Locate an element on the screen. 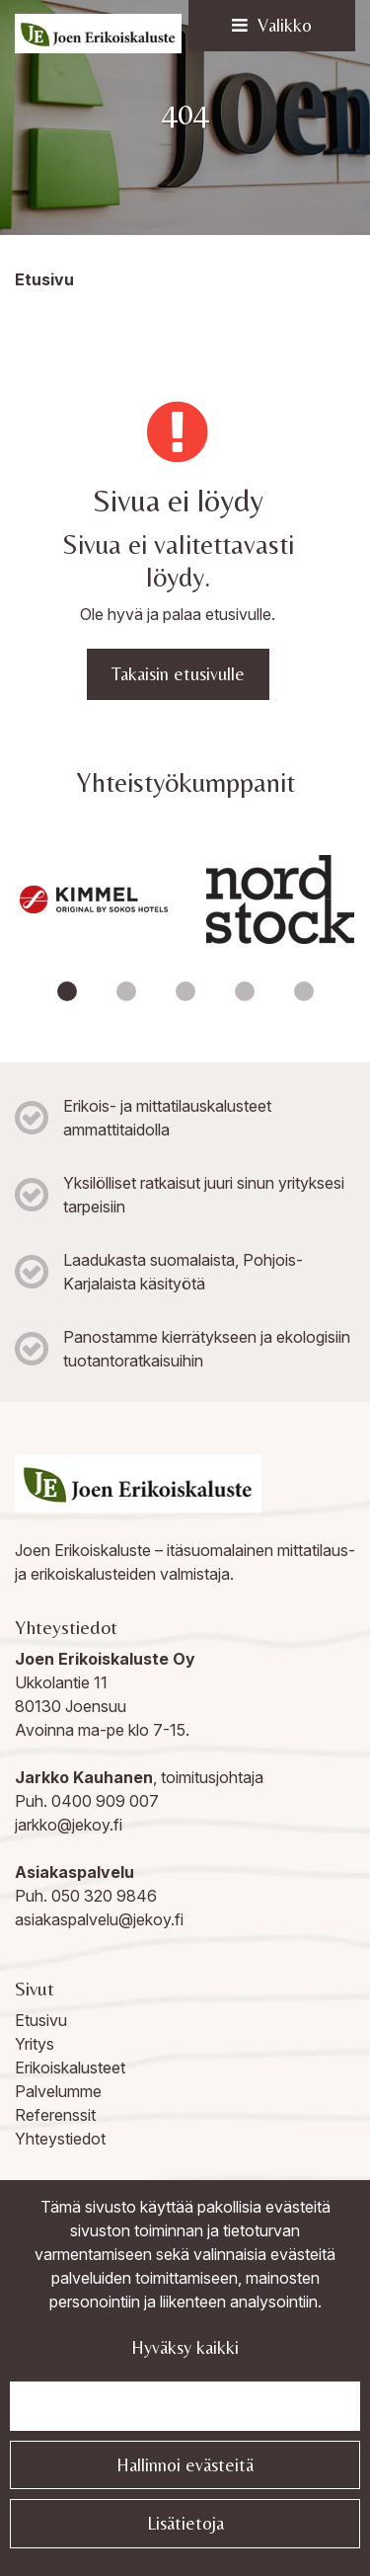 Image resolution: width=370 pixels, height=2576 pixels. Hallinnoi evästeitä is located at coordinates (185, 2465).